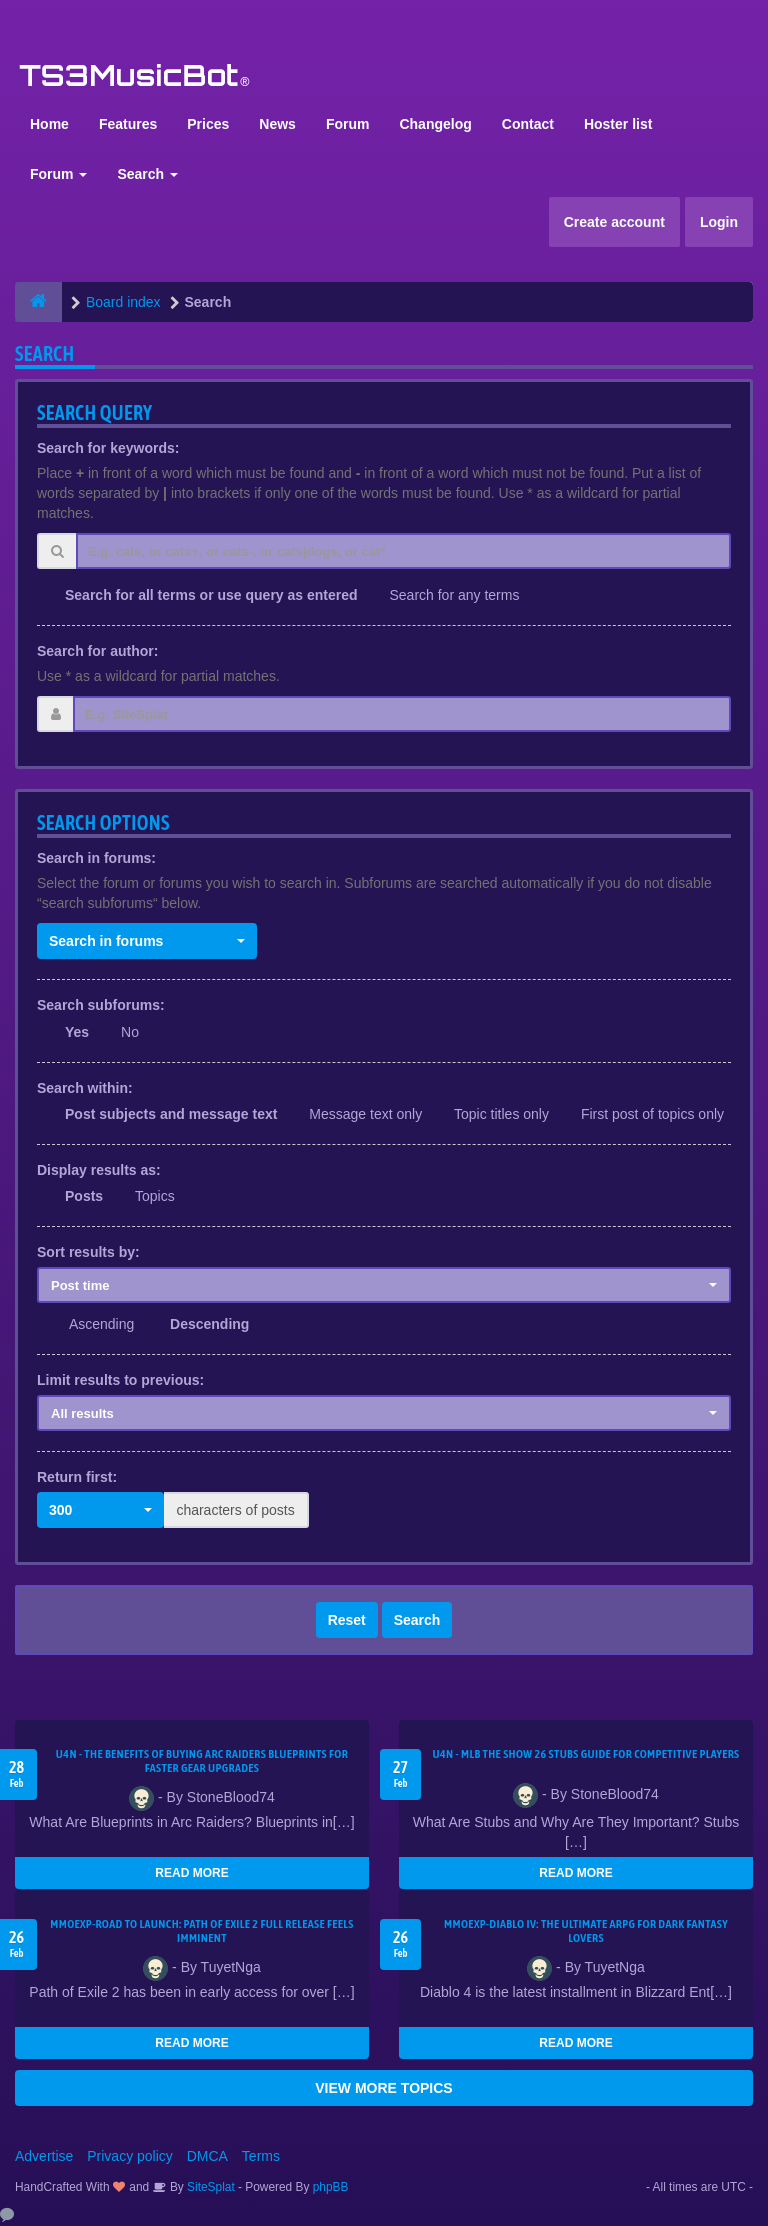  I want to click on Advertise, so click(44, 2156).